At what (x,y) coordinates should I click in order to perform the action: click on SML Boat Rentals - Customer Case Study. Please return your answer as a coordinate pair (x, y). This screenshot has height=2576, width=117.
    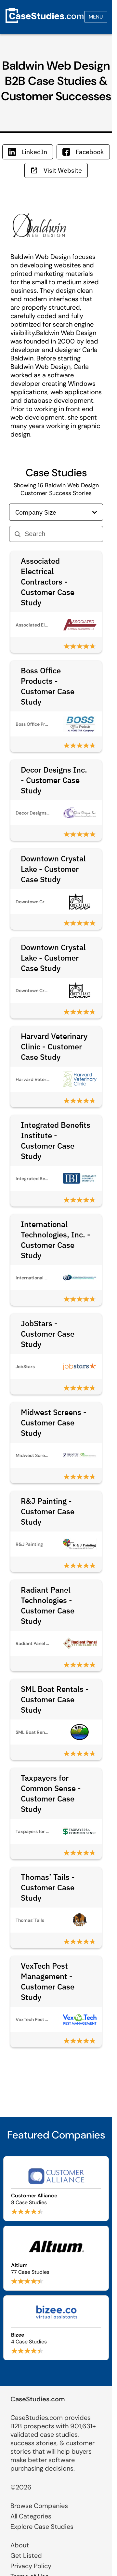
    Looking at the image, I should click on (55, 1699).